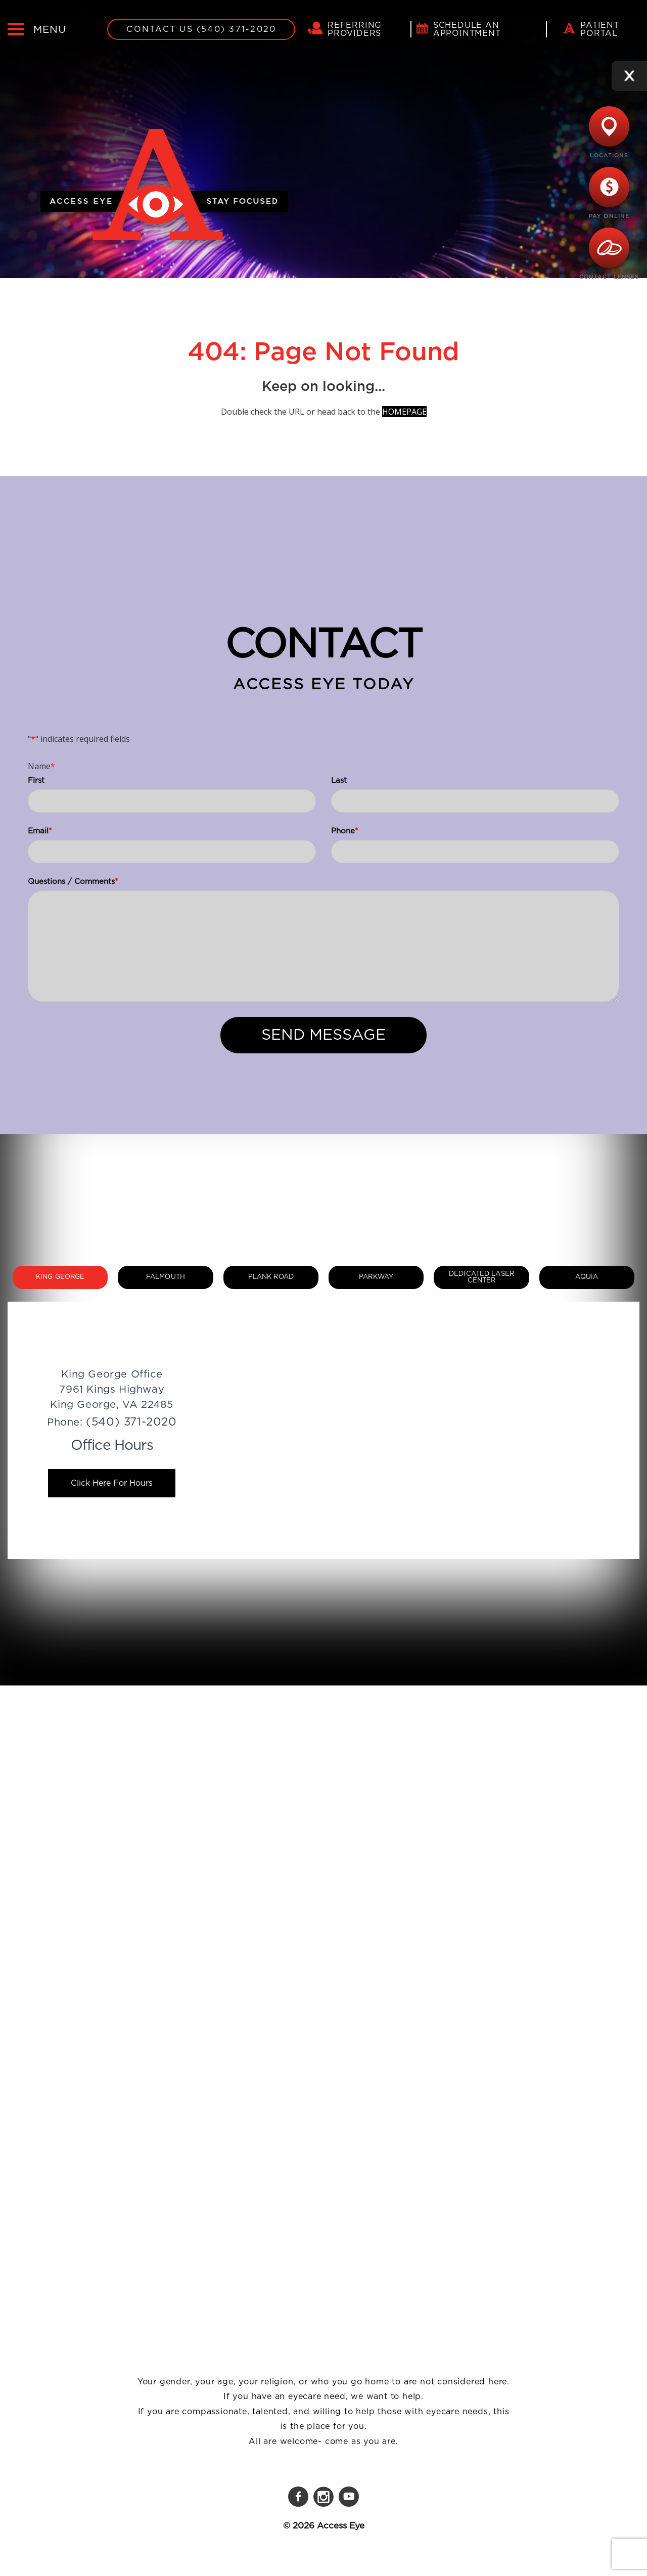 The image size is (647, 2576). What do you see at coordinates (73, 881) in the screenshot?
I see `Questions / Comments` at bounding box center [73, 881].